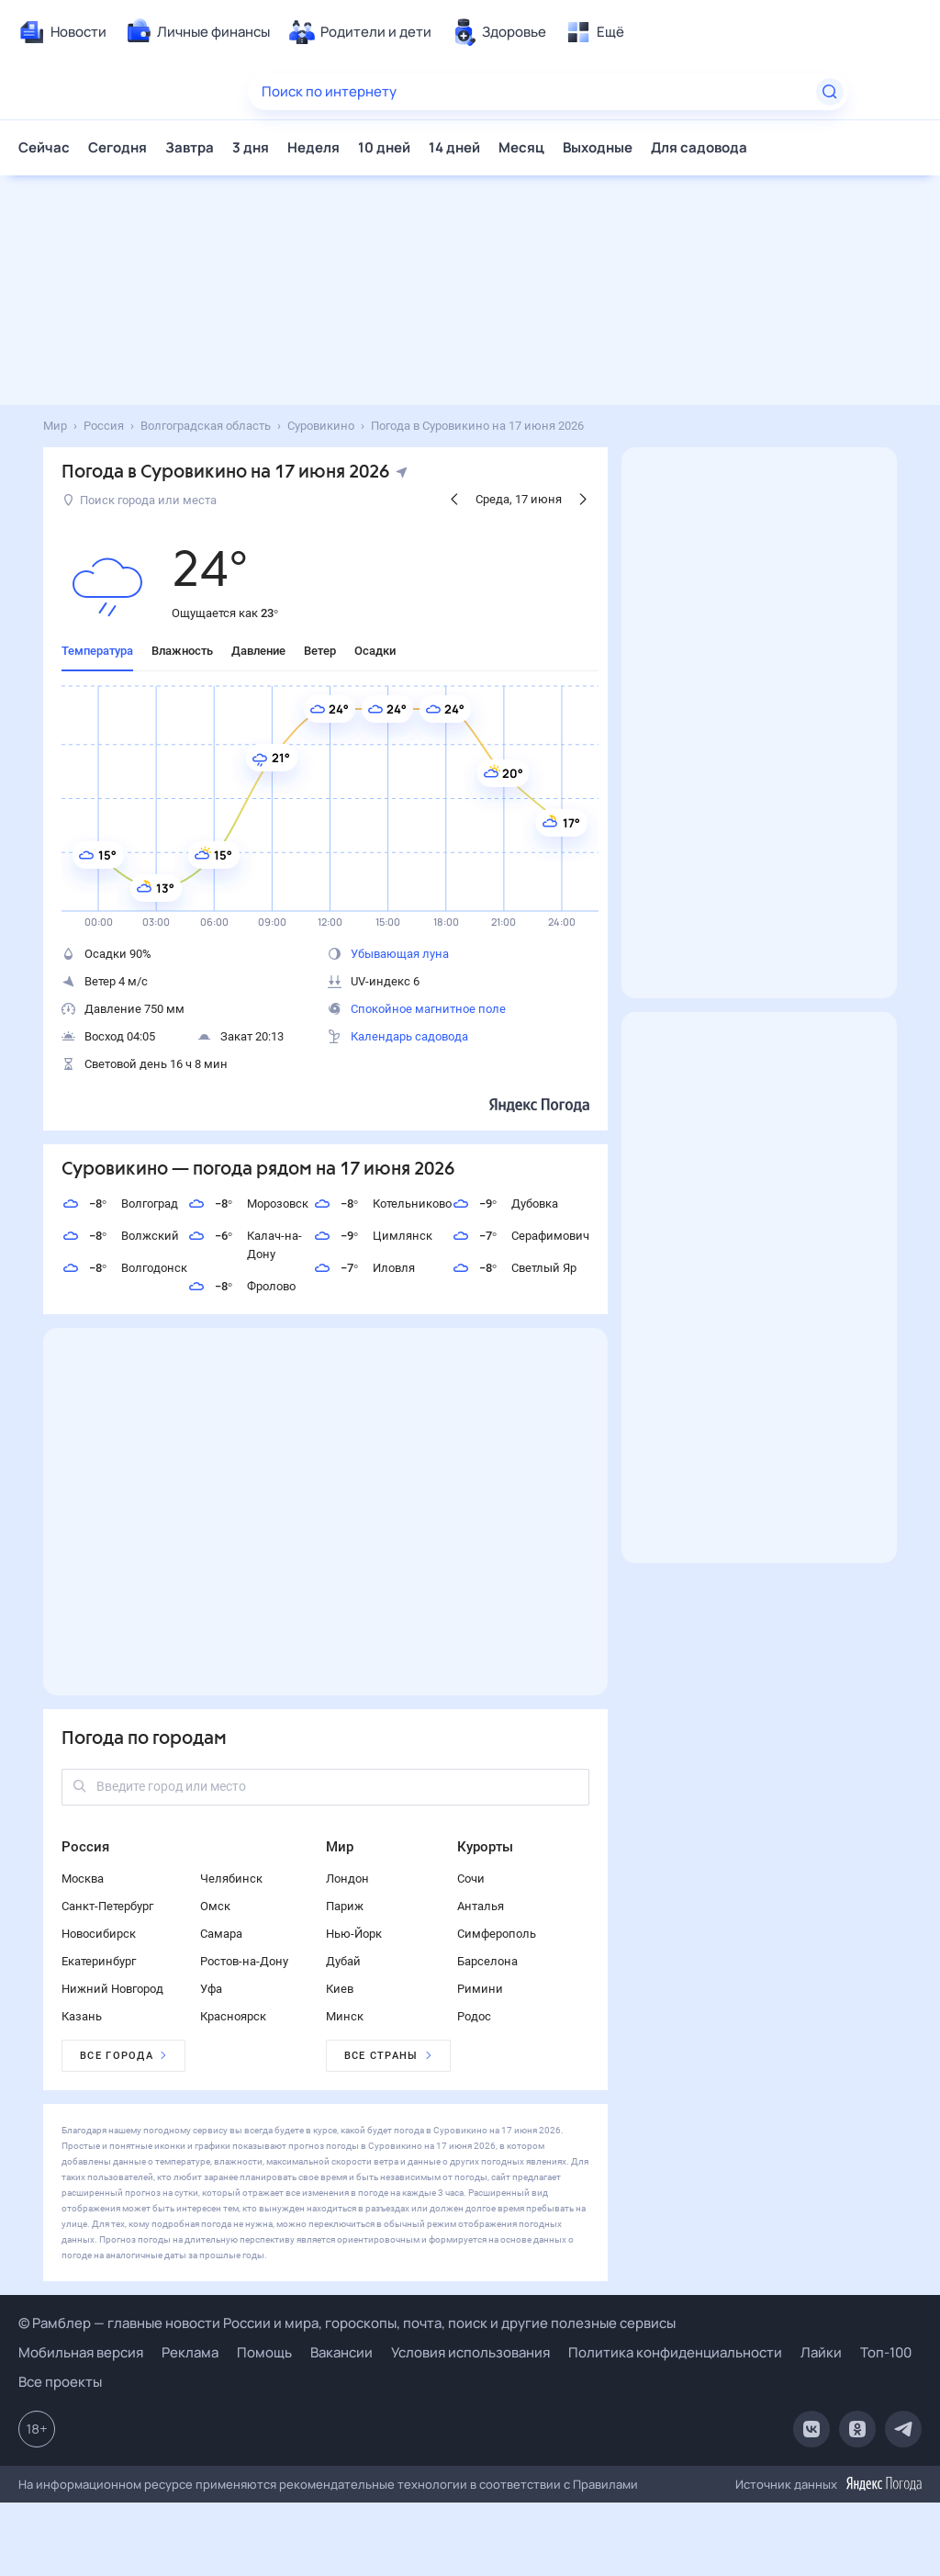  I want to click on Поиск города или места, so click(140, 500).